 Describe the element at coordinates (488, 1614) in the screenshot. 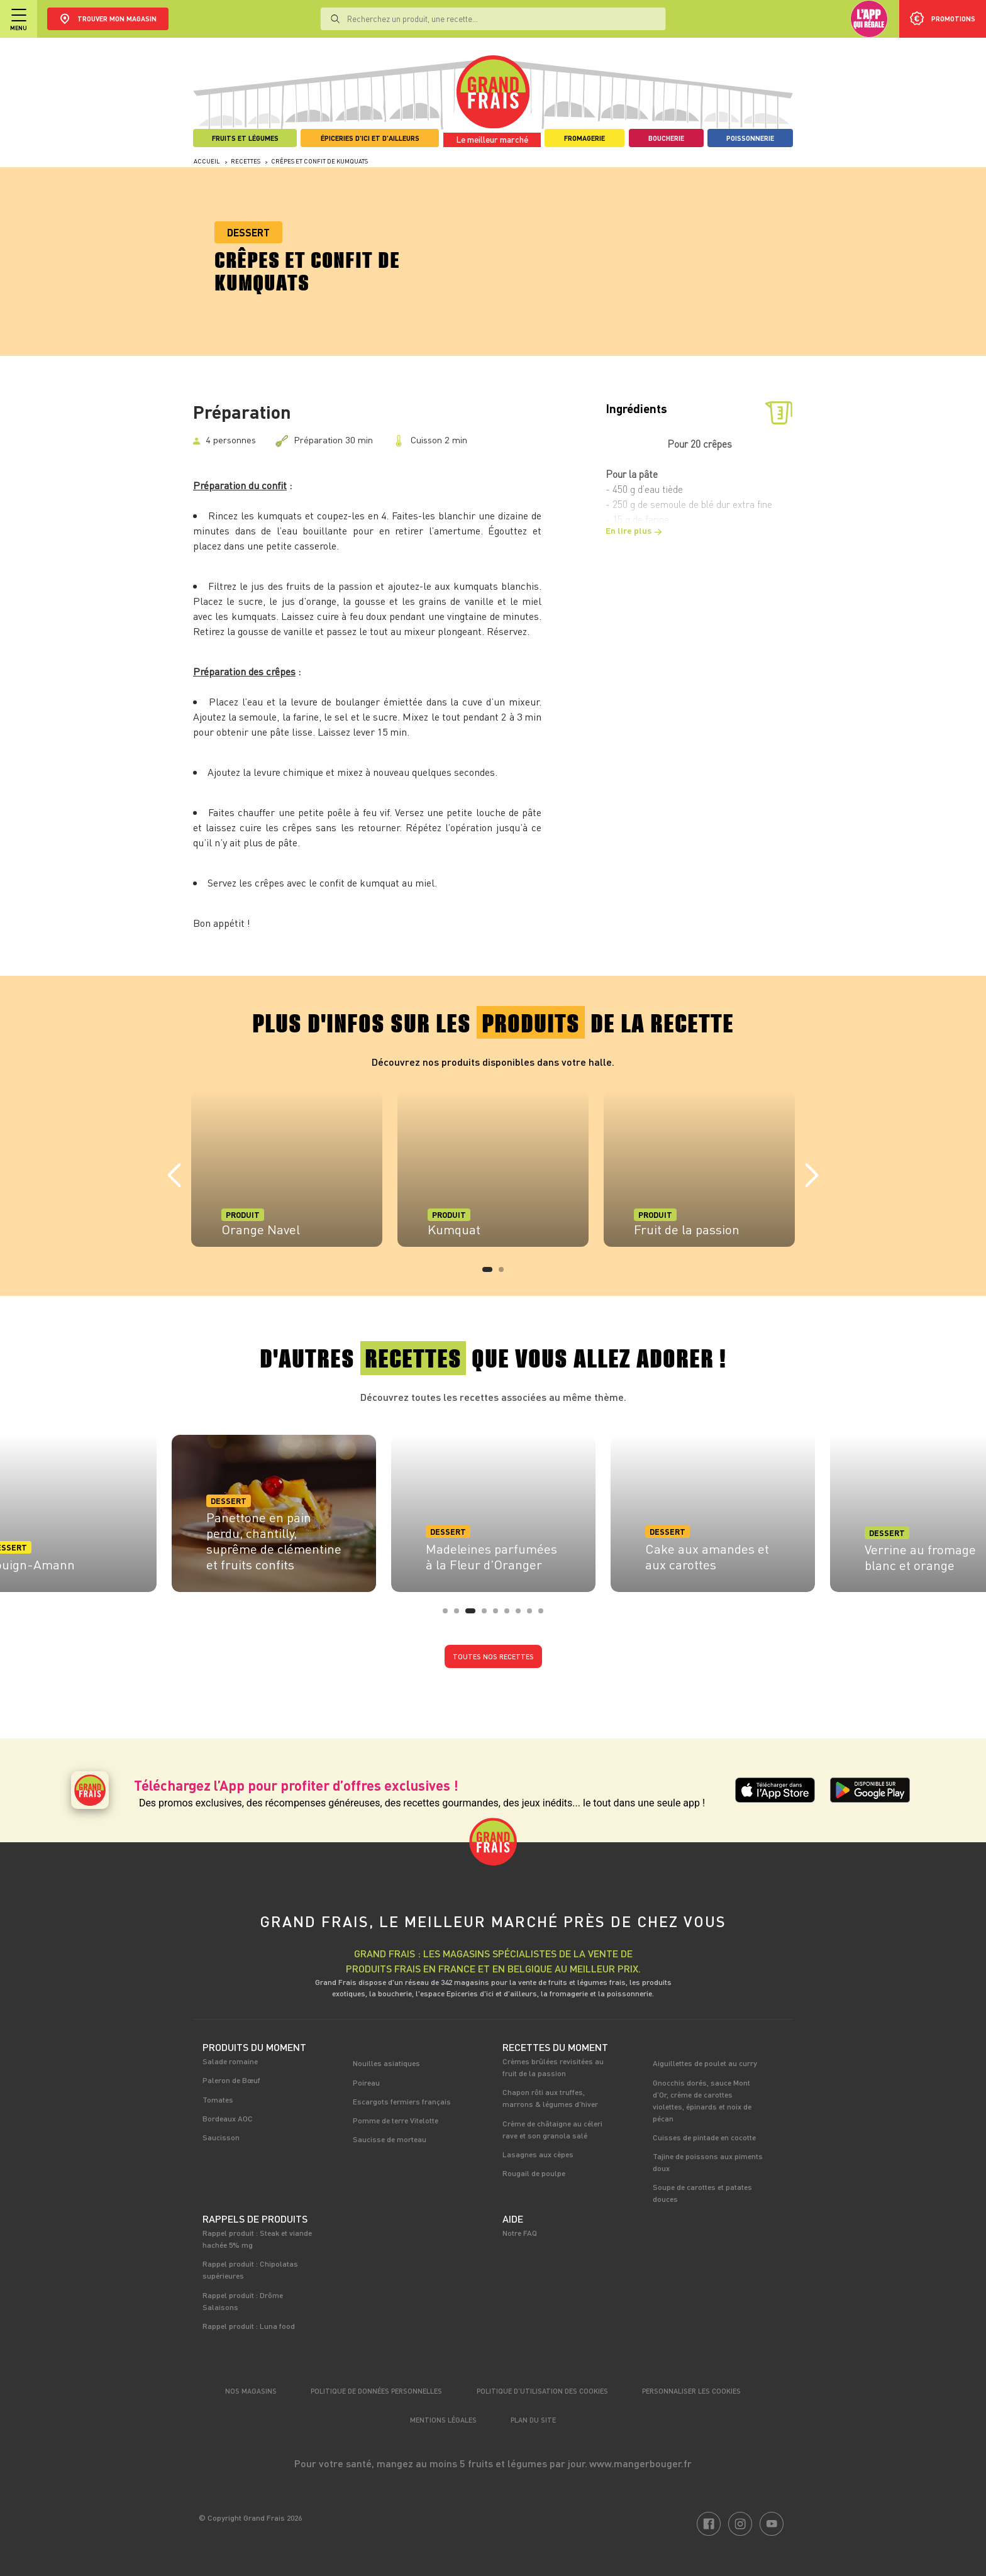

I see `4 [tab]` at that location.